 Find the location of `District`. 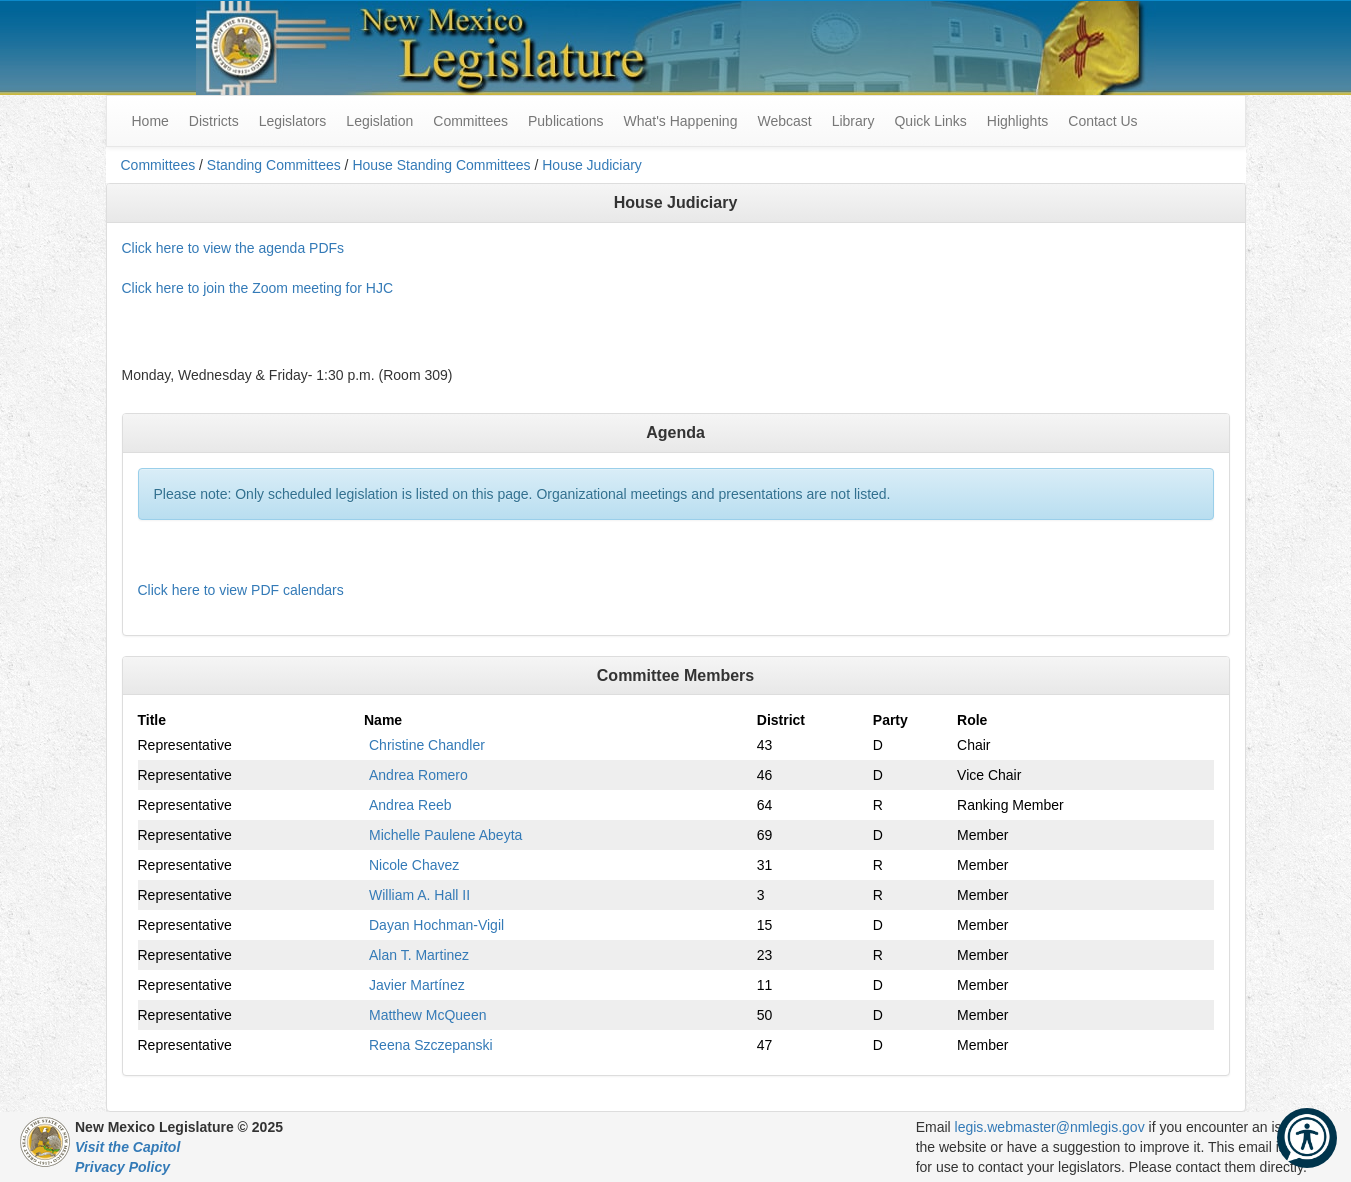

District is located at coordinates (781, 720).